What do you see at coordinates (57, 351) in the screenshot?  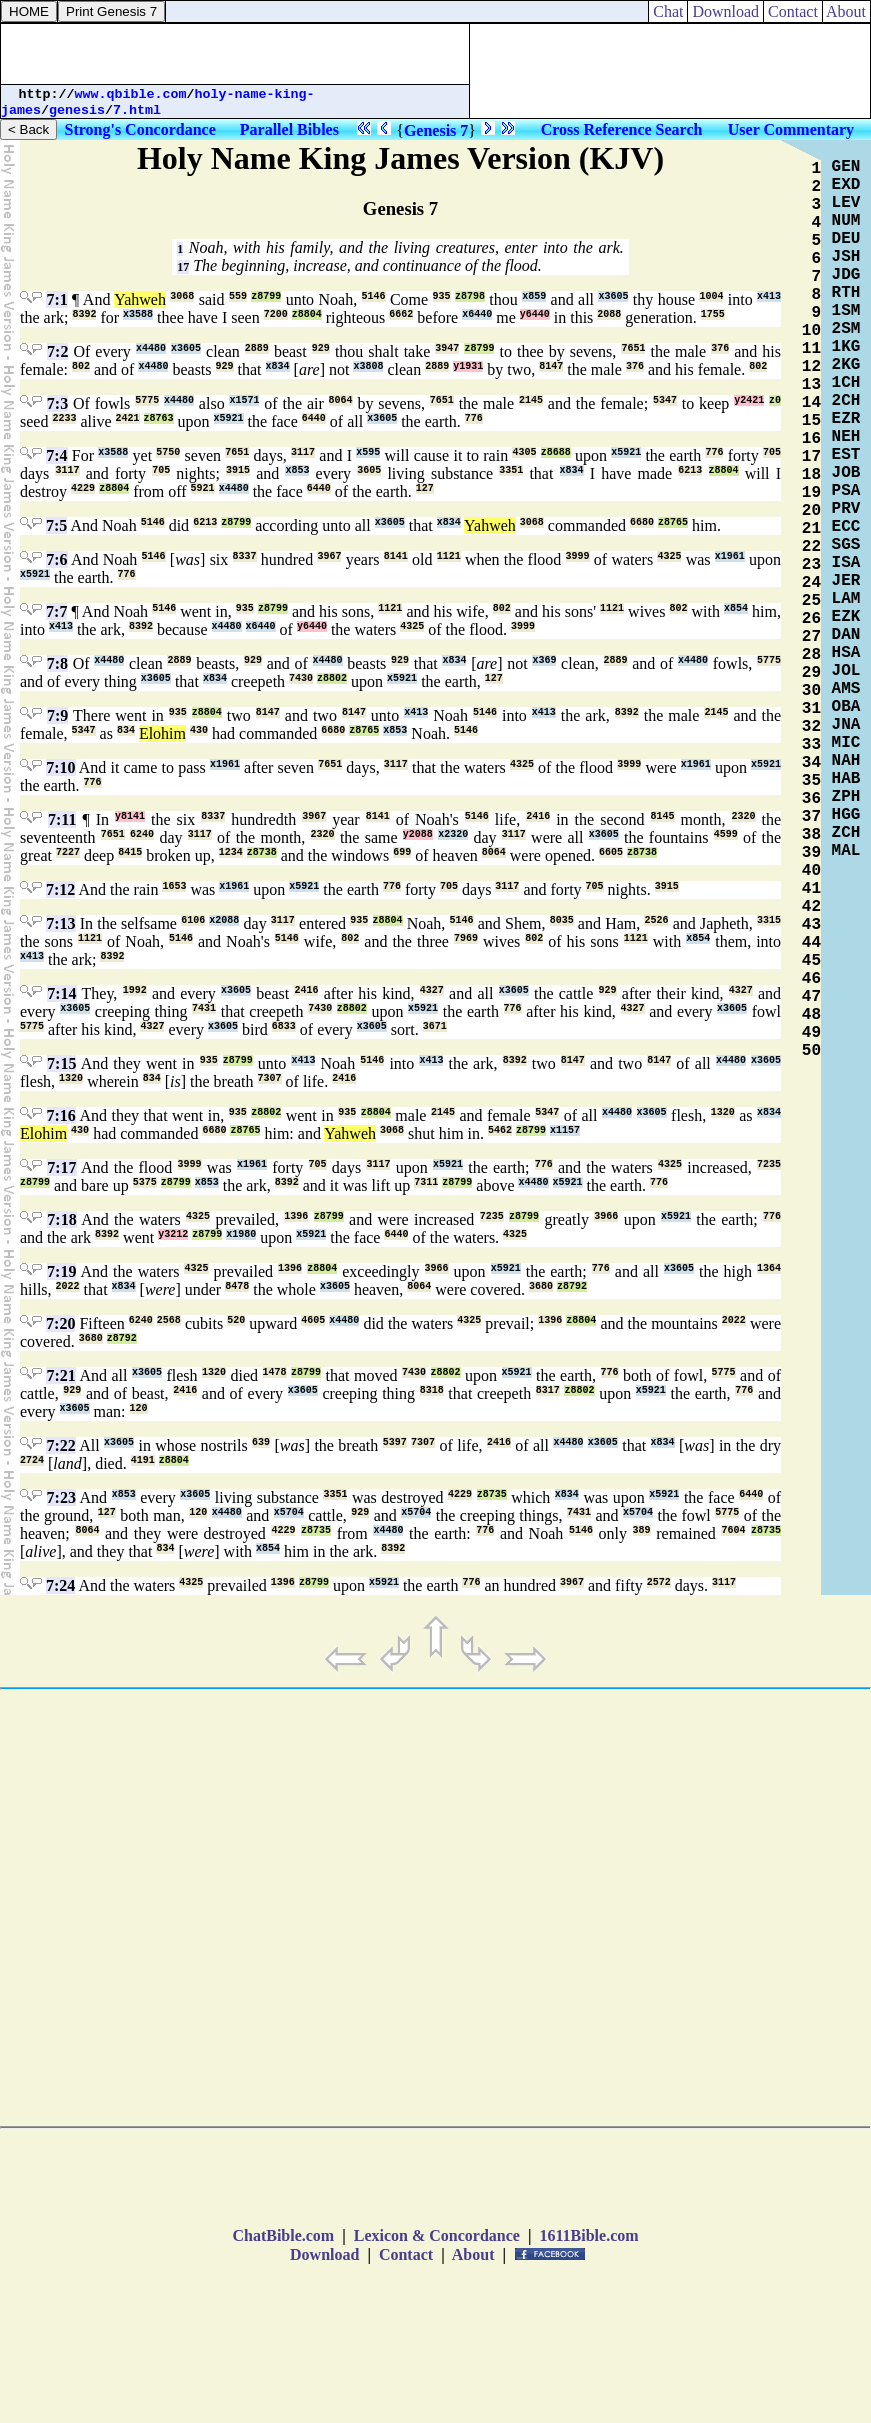 I see `7:2` at bounding box center [57, 351].